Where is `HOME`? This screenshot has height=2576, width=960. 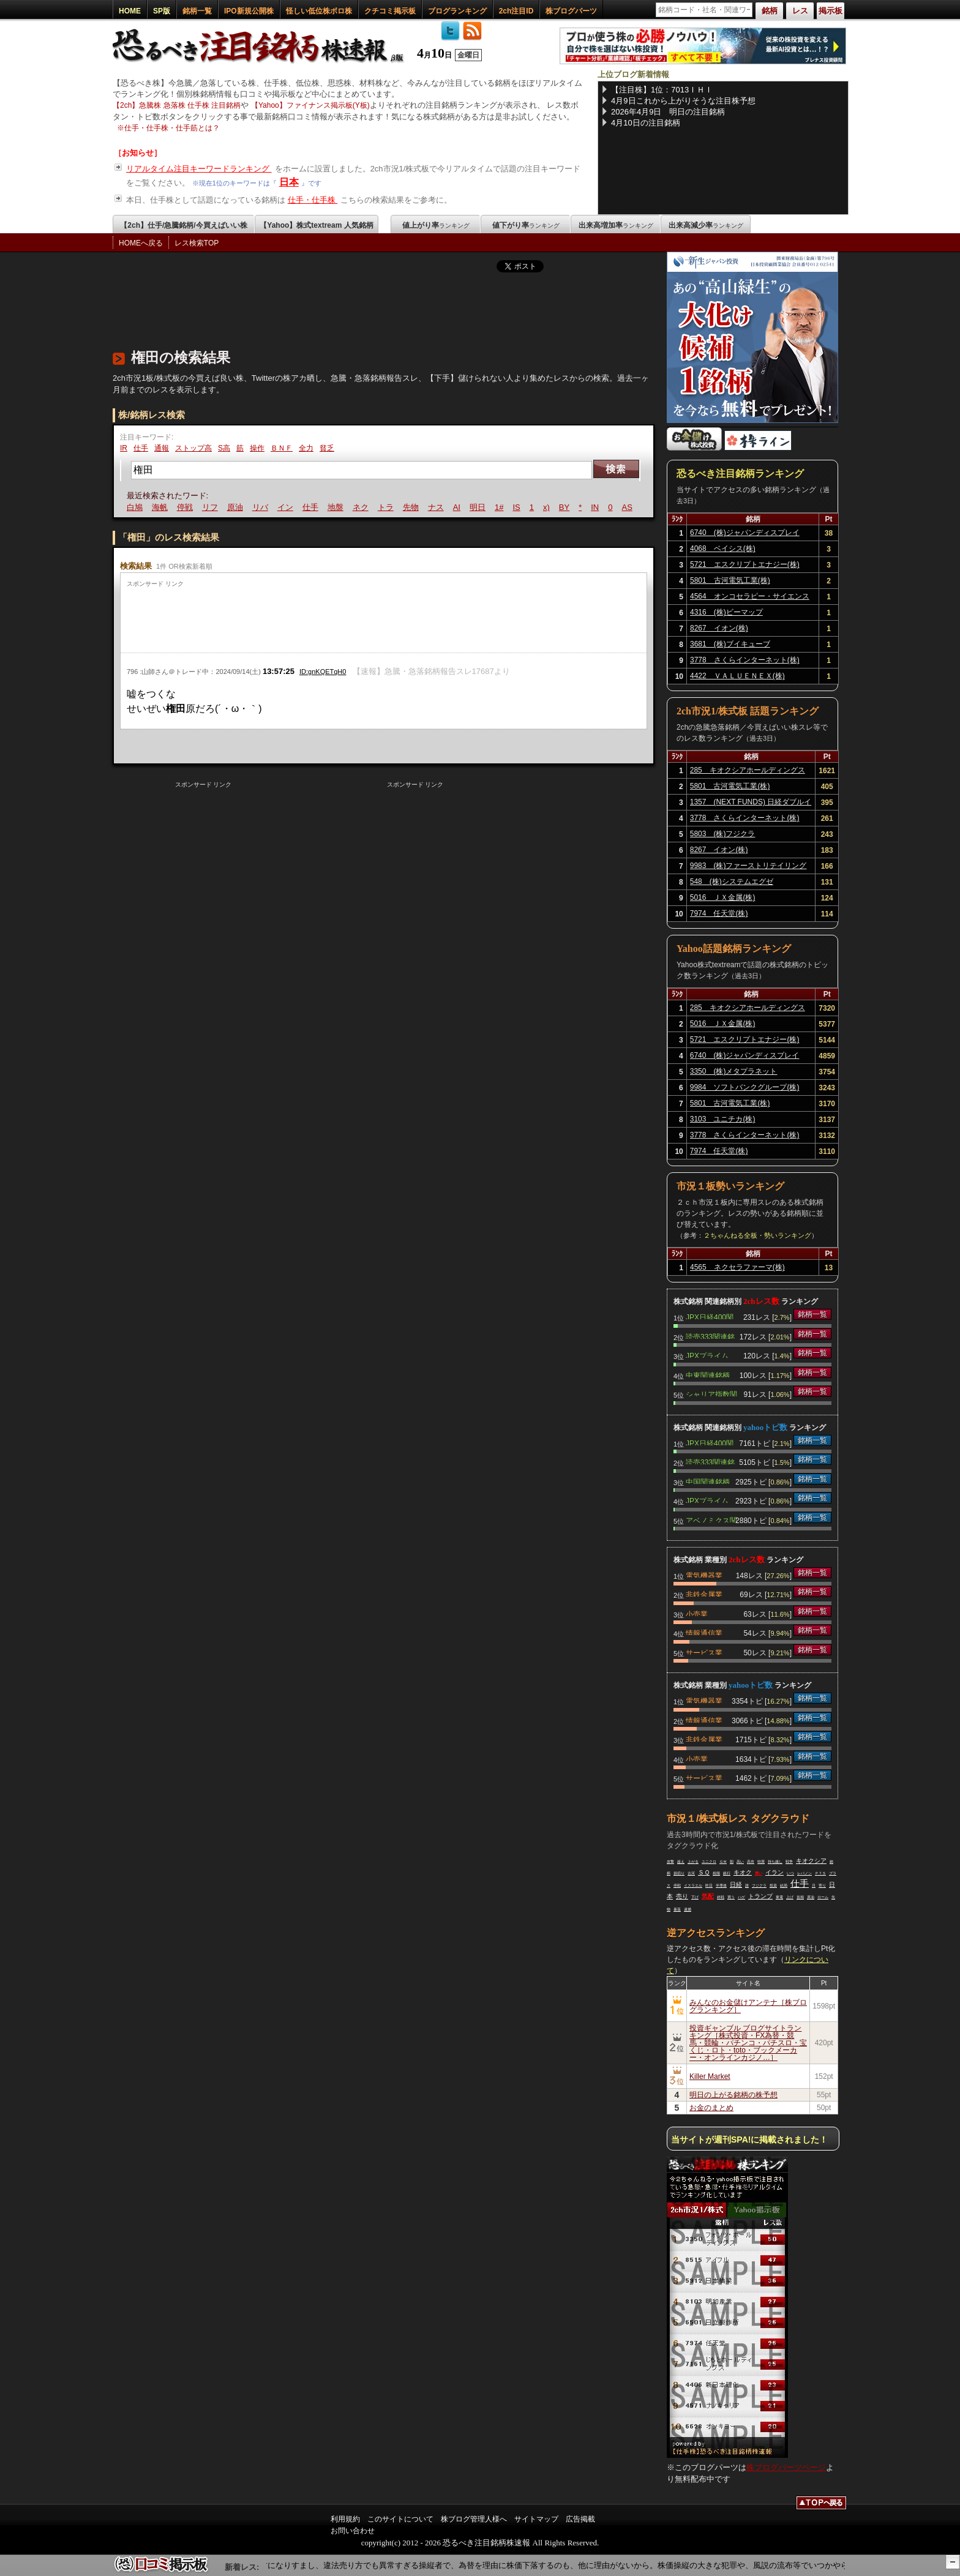
HOME is located at coordinates (130, 11).